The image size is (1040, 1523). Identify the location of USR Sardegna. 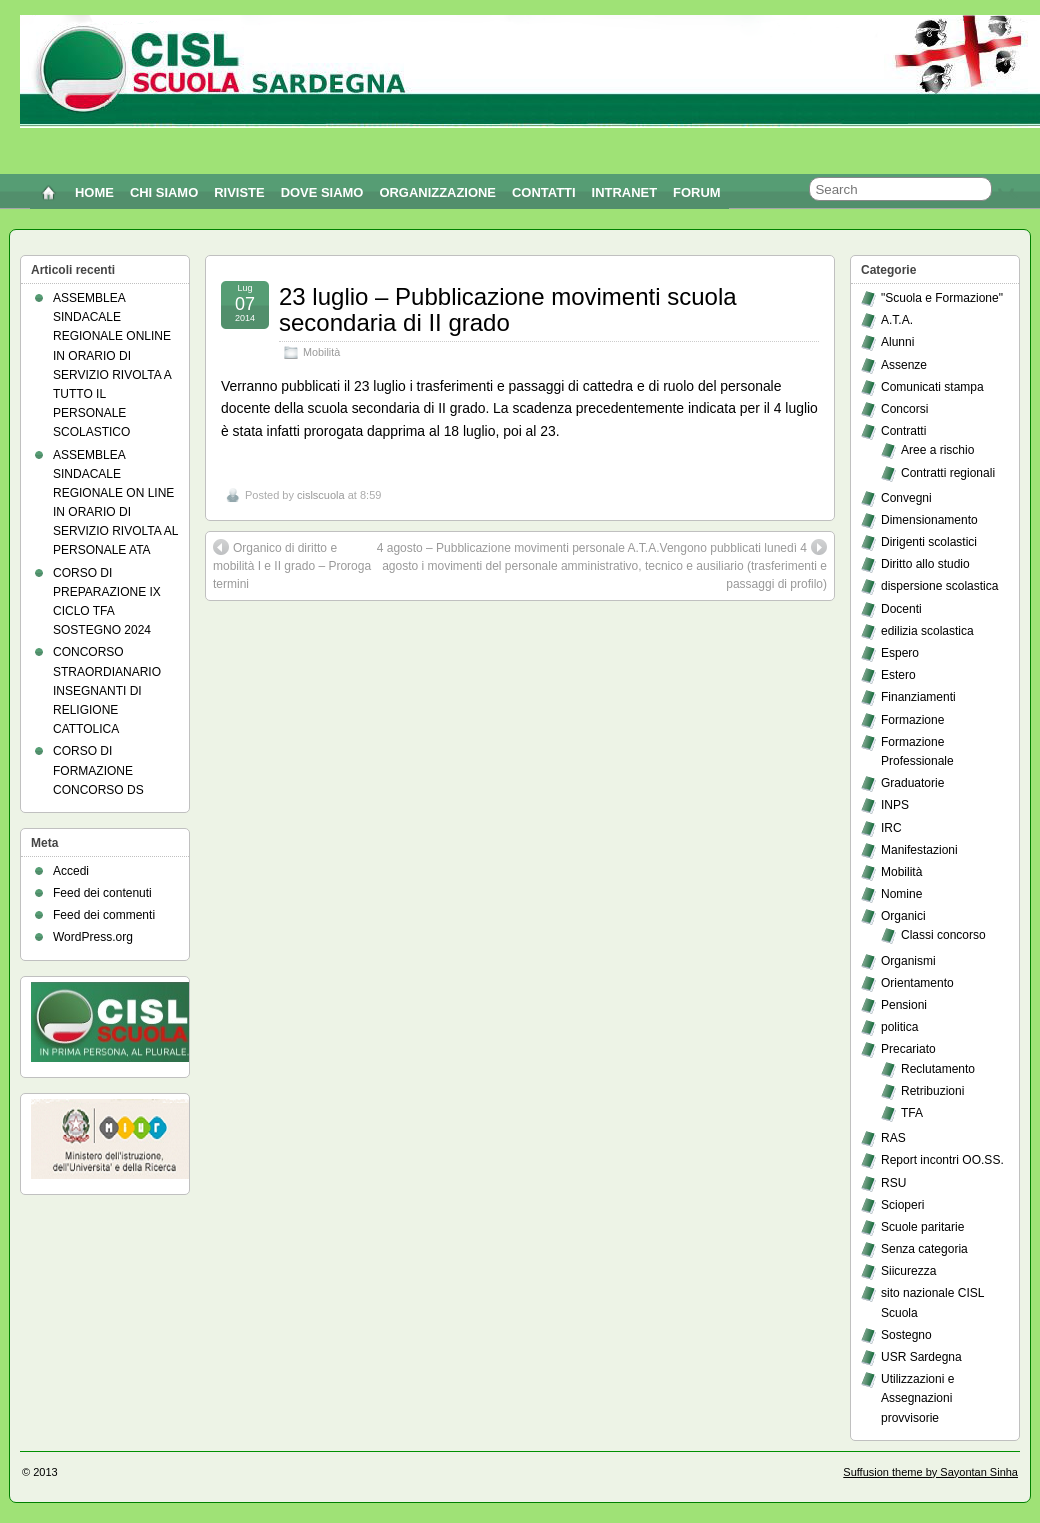
(921, 1357).